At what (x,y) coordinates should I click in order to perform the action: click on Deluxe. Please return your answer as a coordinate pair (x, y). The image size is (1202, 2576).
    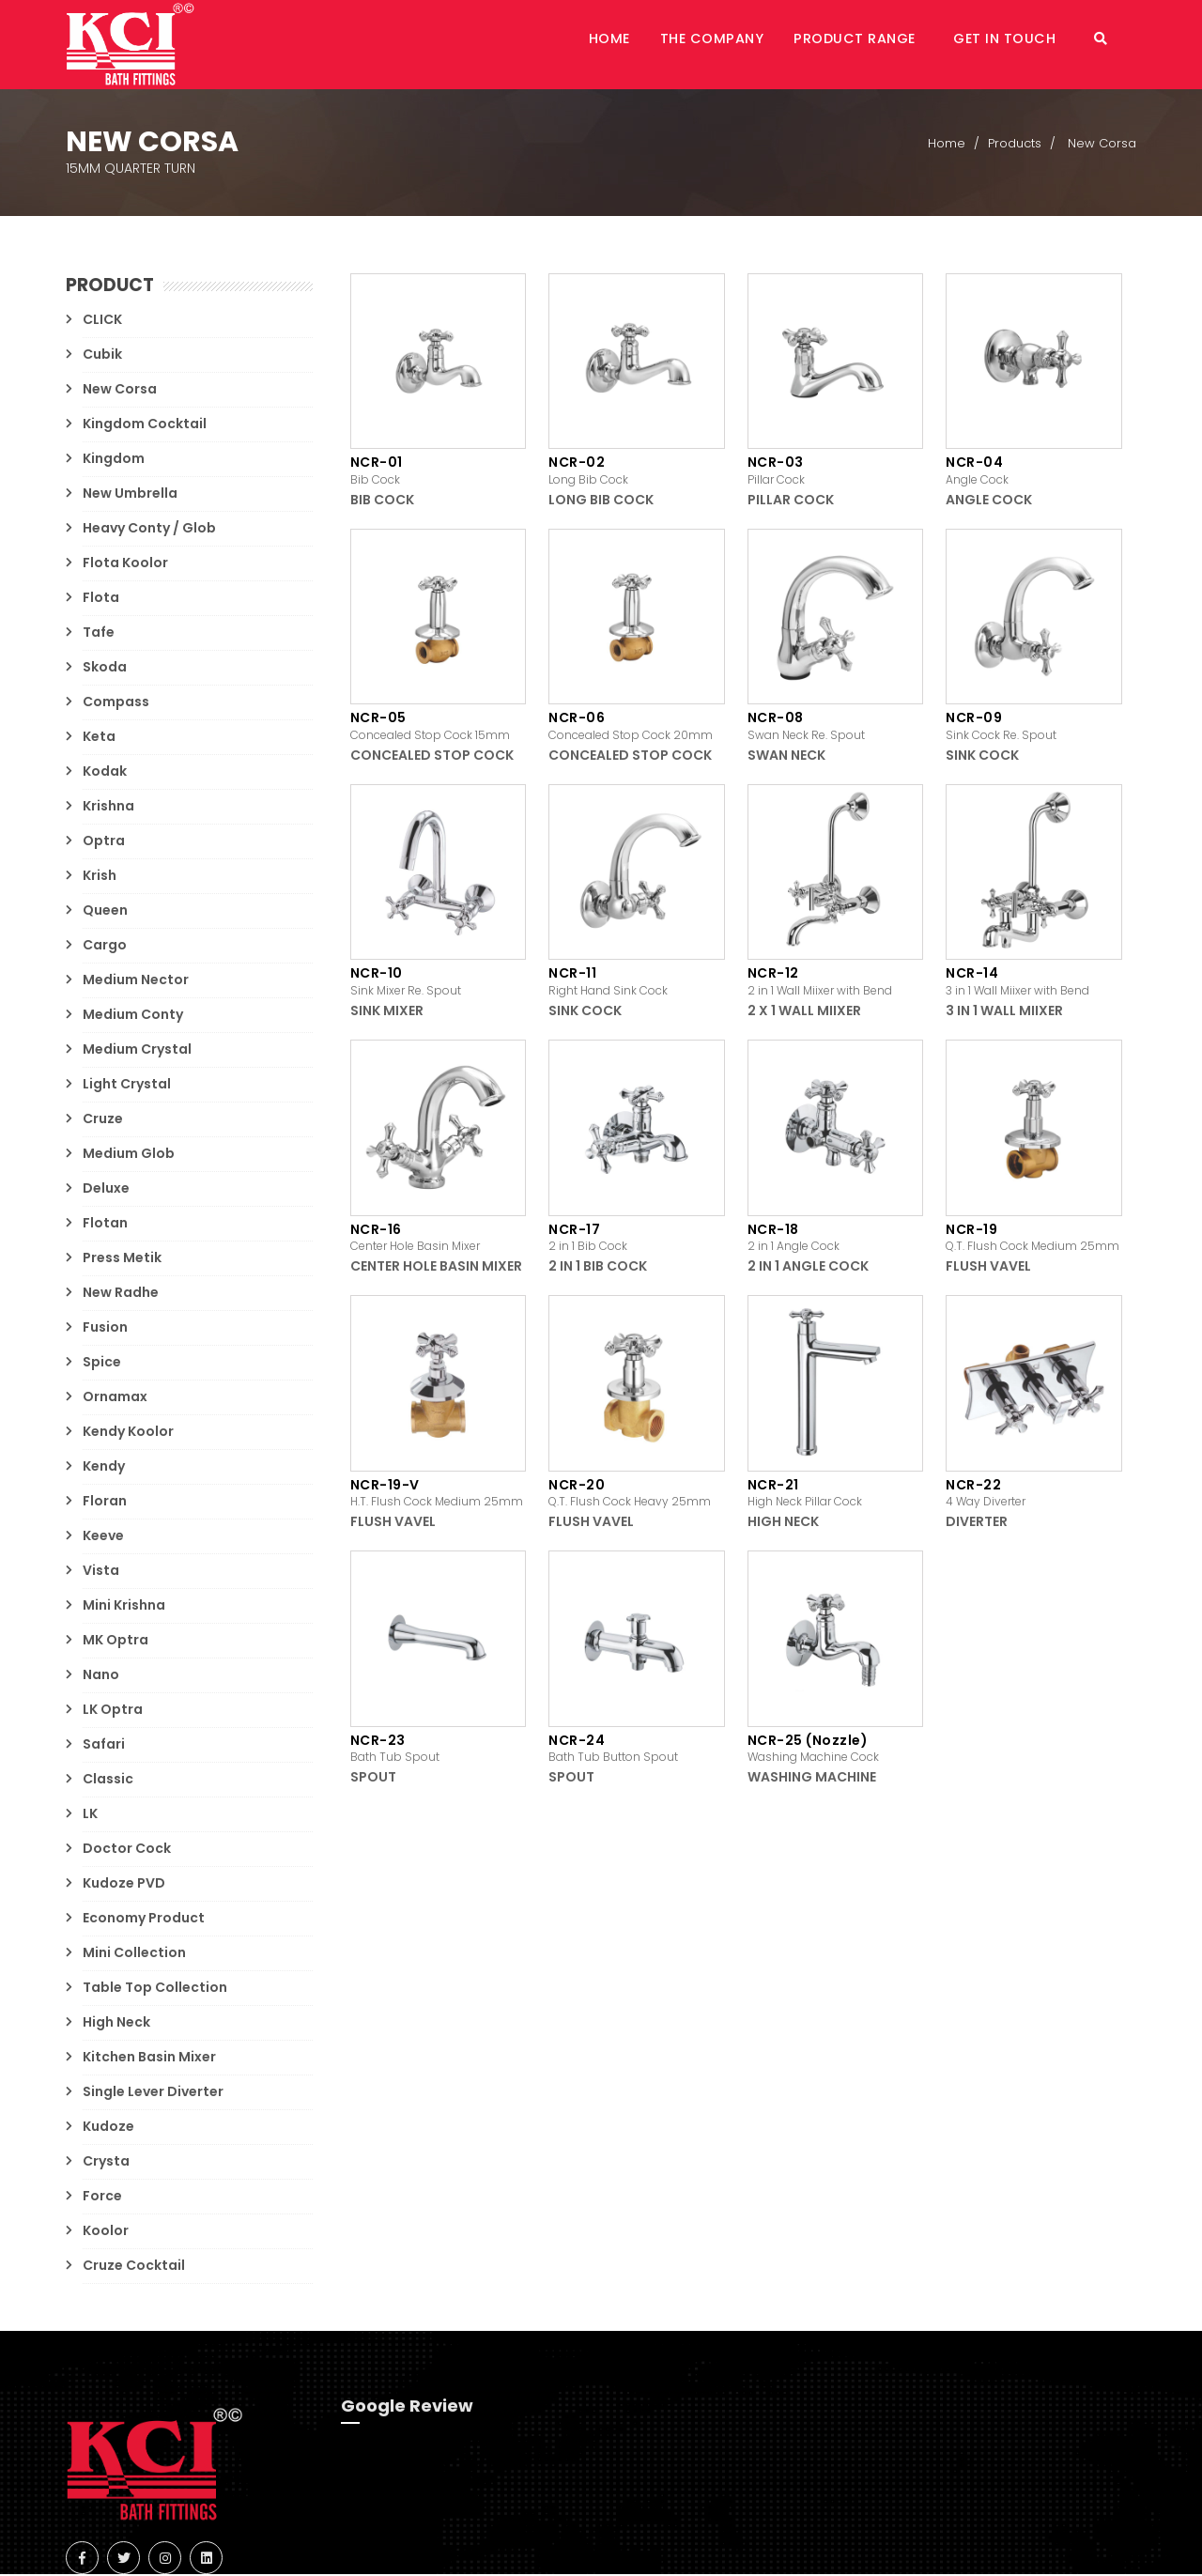
    Looking at the image, I should click on (106, 1189).